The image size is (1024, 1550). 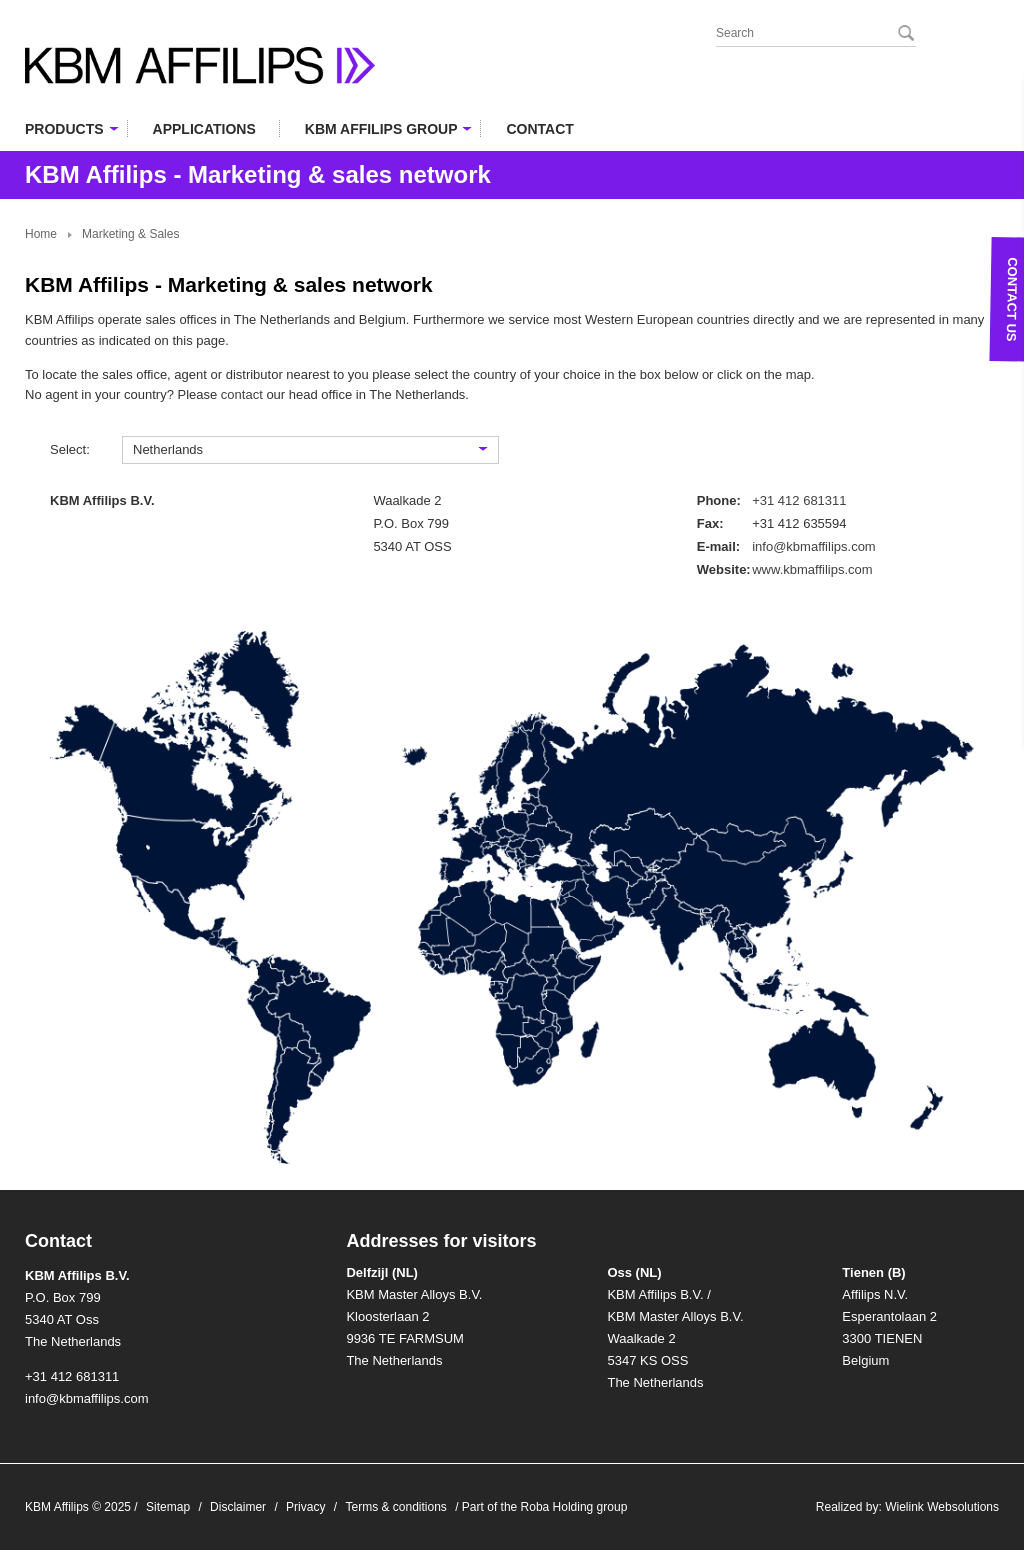 What do you see at coordinates (130, 234) in the screenshot?
I see `Marketing & Sales` at bounding box center [130, 234].